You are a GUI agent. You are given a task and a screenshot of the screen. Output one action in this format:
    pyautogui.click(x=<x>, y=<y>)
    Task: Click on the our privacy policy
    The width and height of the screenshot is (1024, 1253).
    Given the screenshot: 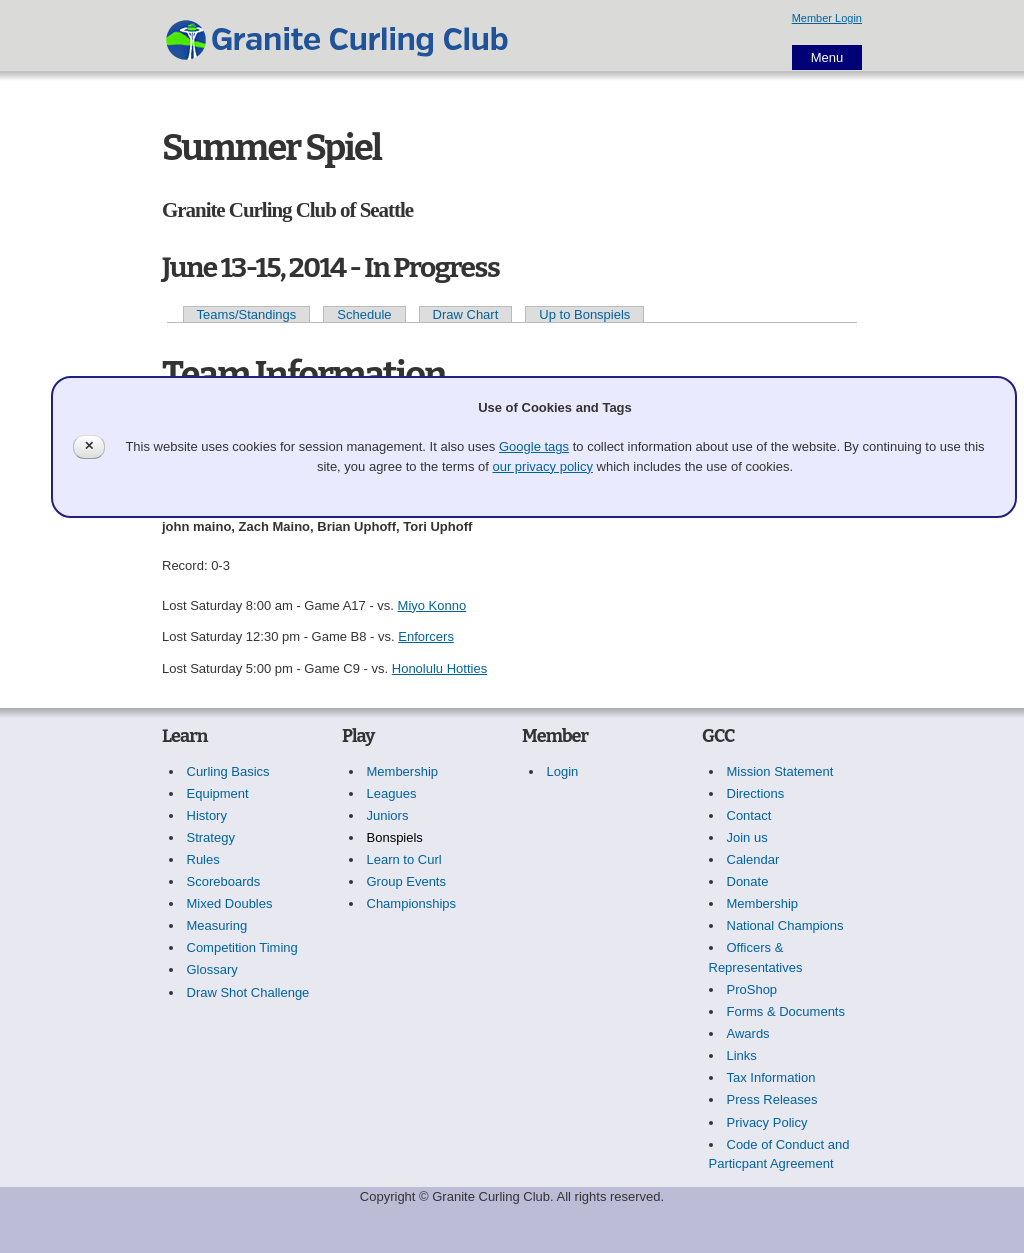 What is the action you would take?
    pyautogui.click(x=542, y=466)
    